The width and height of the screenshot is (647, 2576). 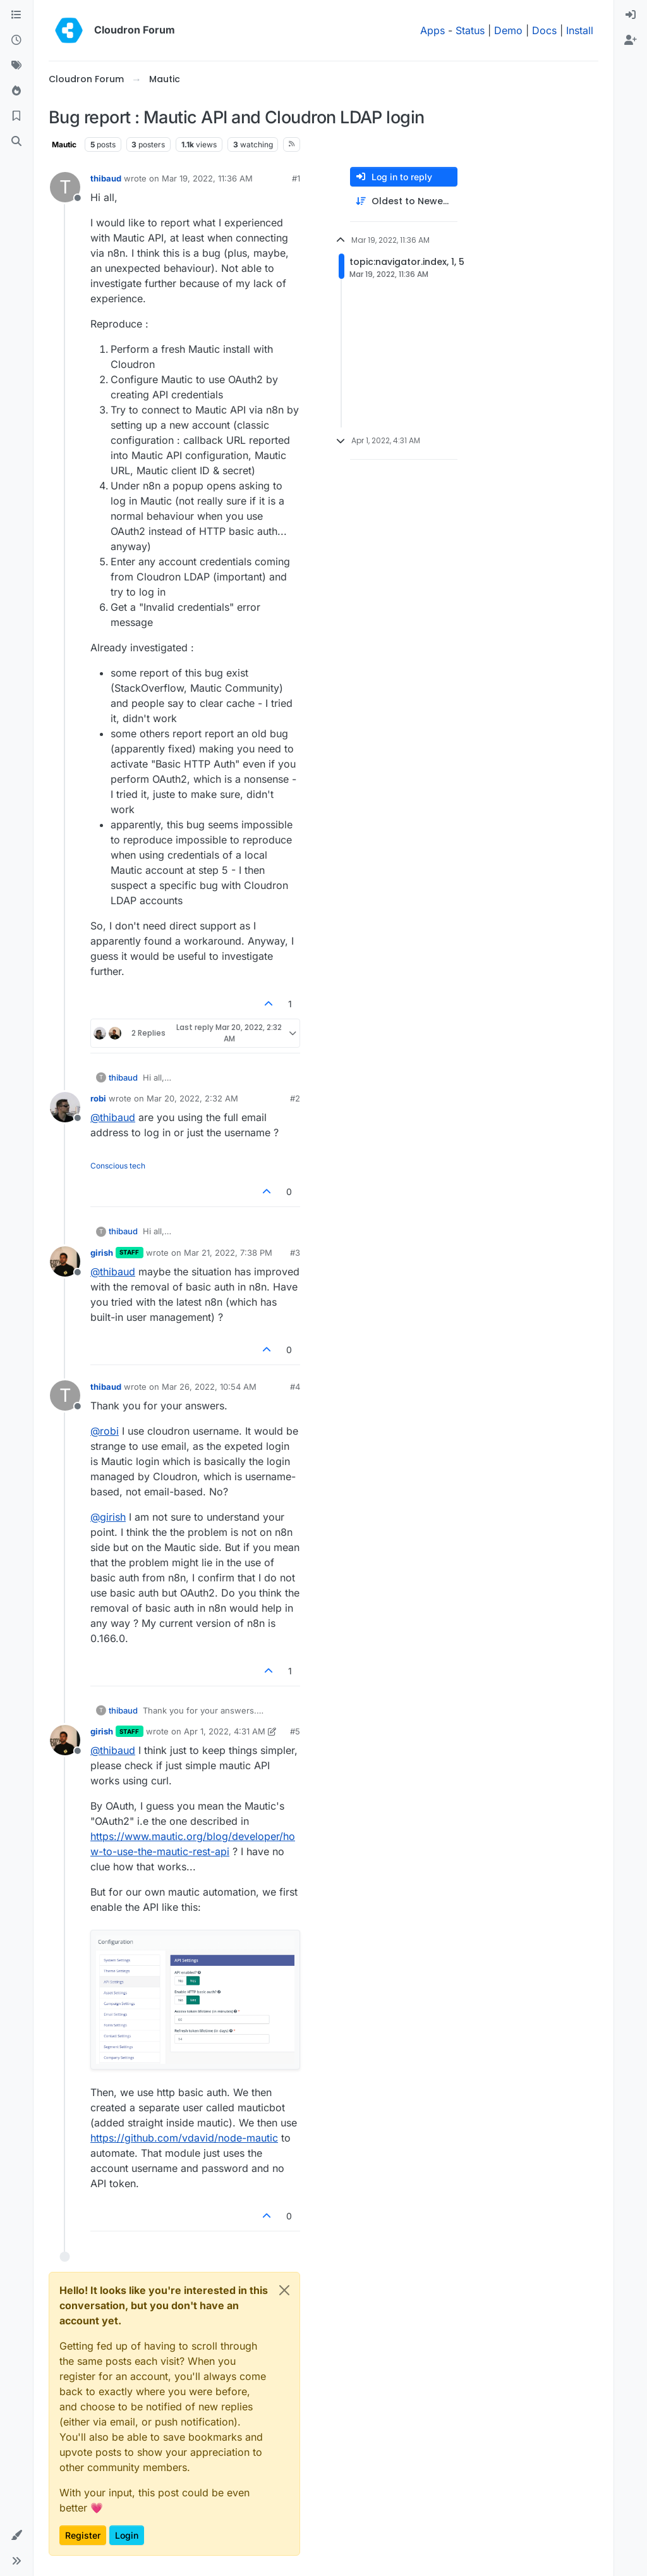 I want to click on Mar 19, 2022, 11:36 AM, so click(x=207, y=178).